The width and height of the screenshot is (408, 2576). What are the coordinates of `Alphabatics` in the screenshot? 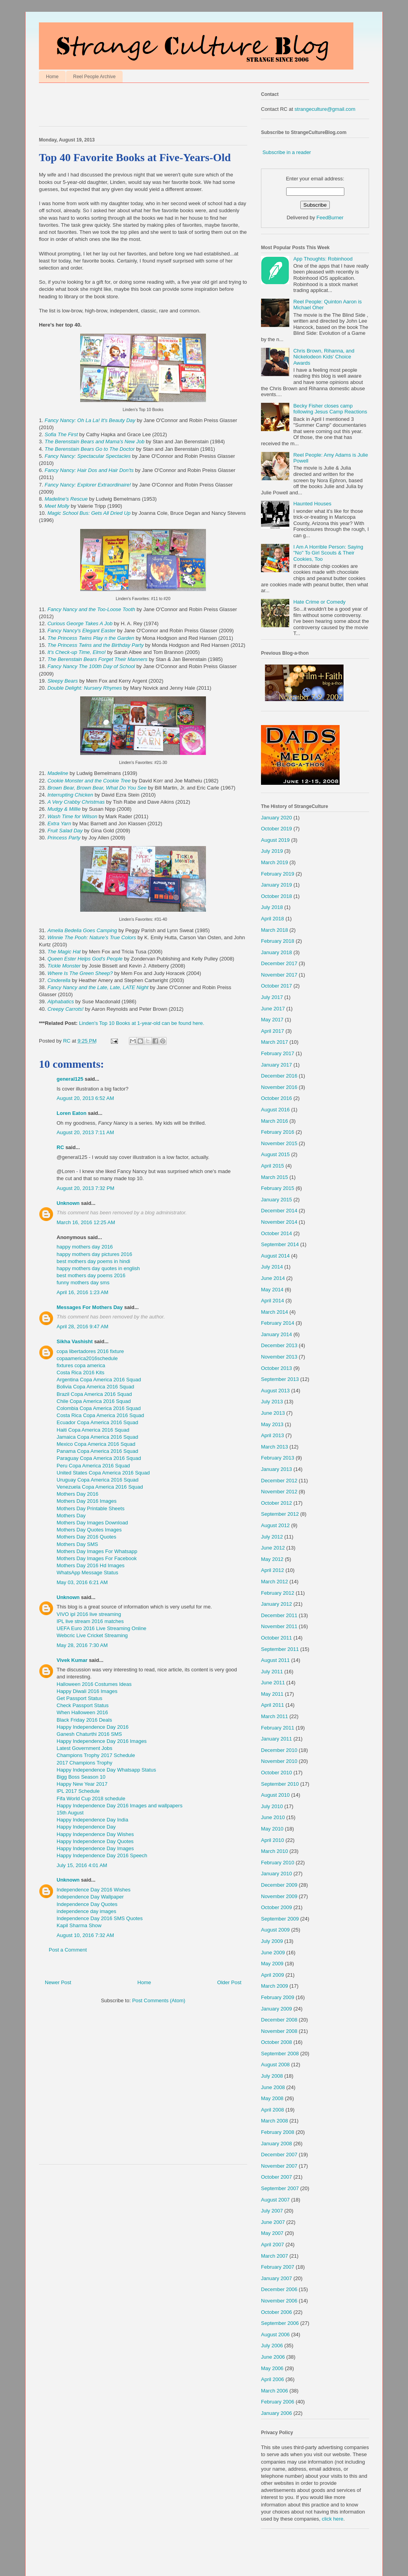 It's located at (61, 1001).